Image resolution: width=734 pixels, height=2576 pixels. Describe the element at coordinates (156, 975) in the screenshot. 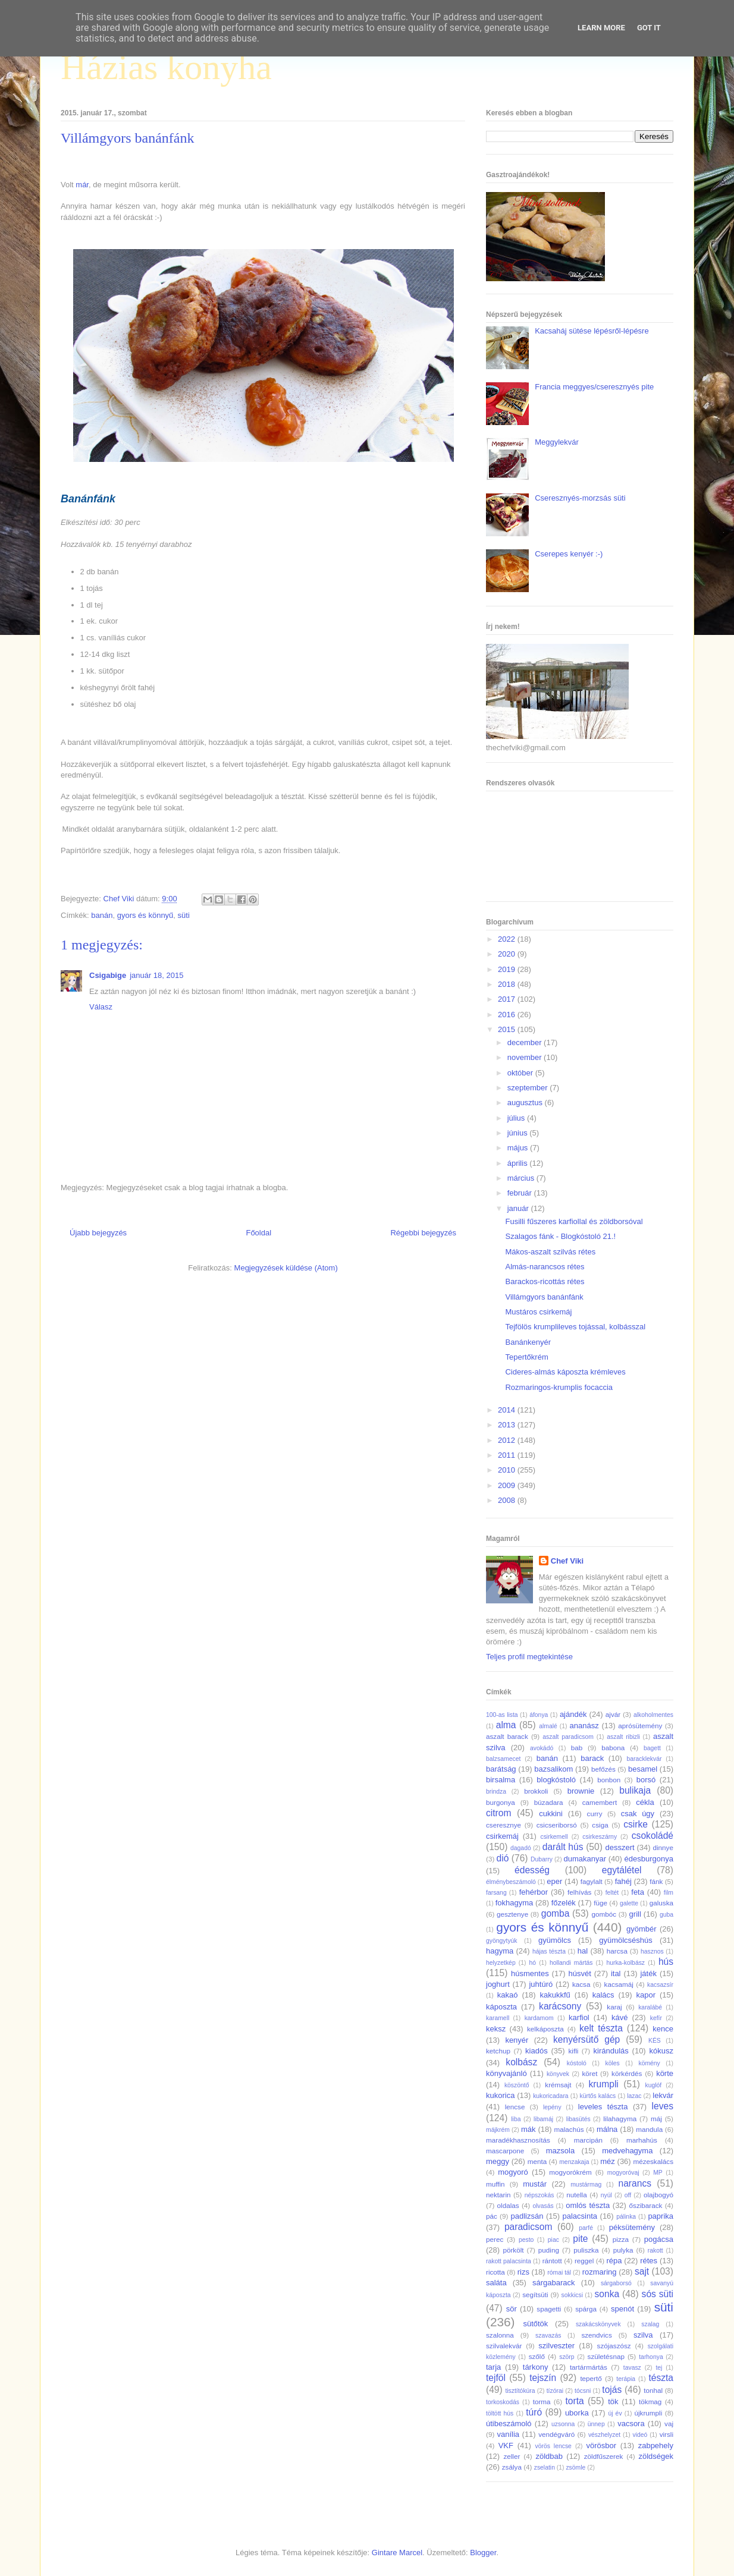

I see `január 18, 2015` at that location.